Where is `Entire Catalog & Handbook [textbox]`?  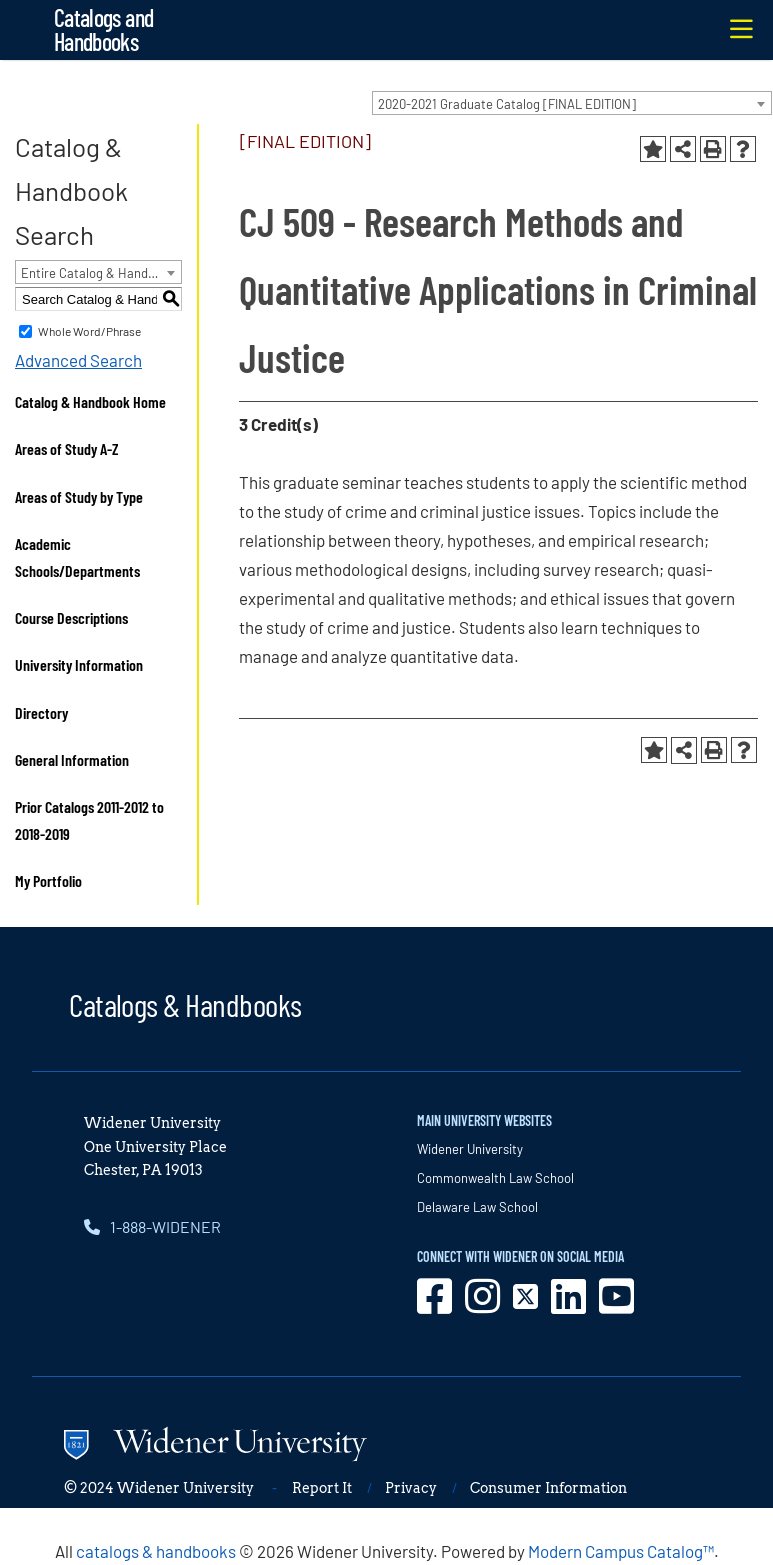
Entire Catalog & Handbook [textbox] is located at coordinates (98, 273).